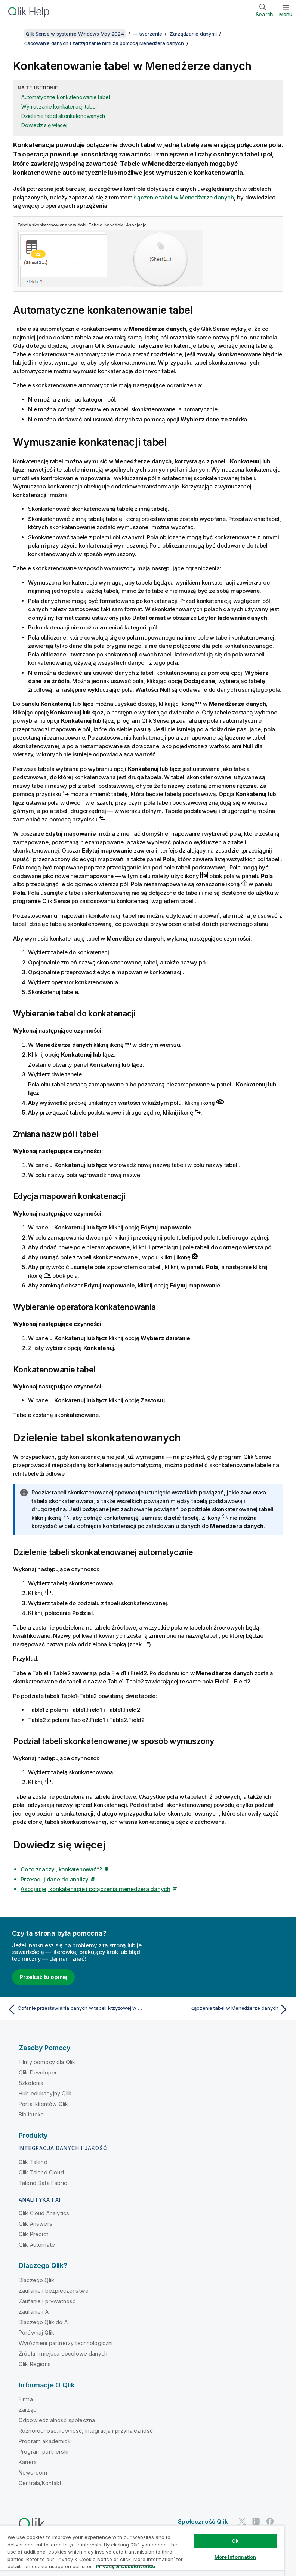 This screenshot has height=2576, width=296. I want to click on Asocjacje, konkatenacje i połączenia menedżera danych, so click(95, 1889).